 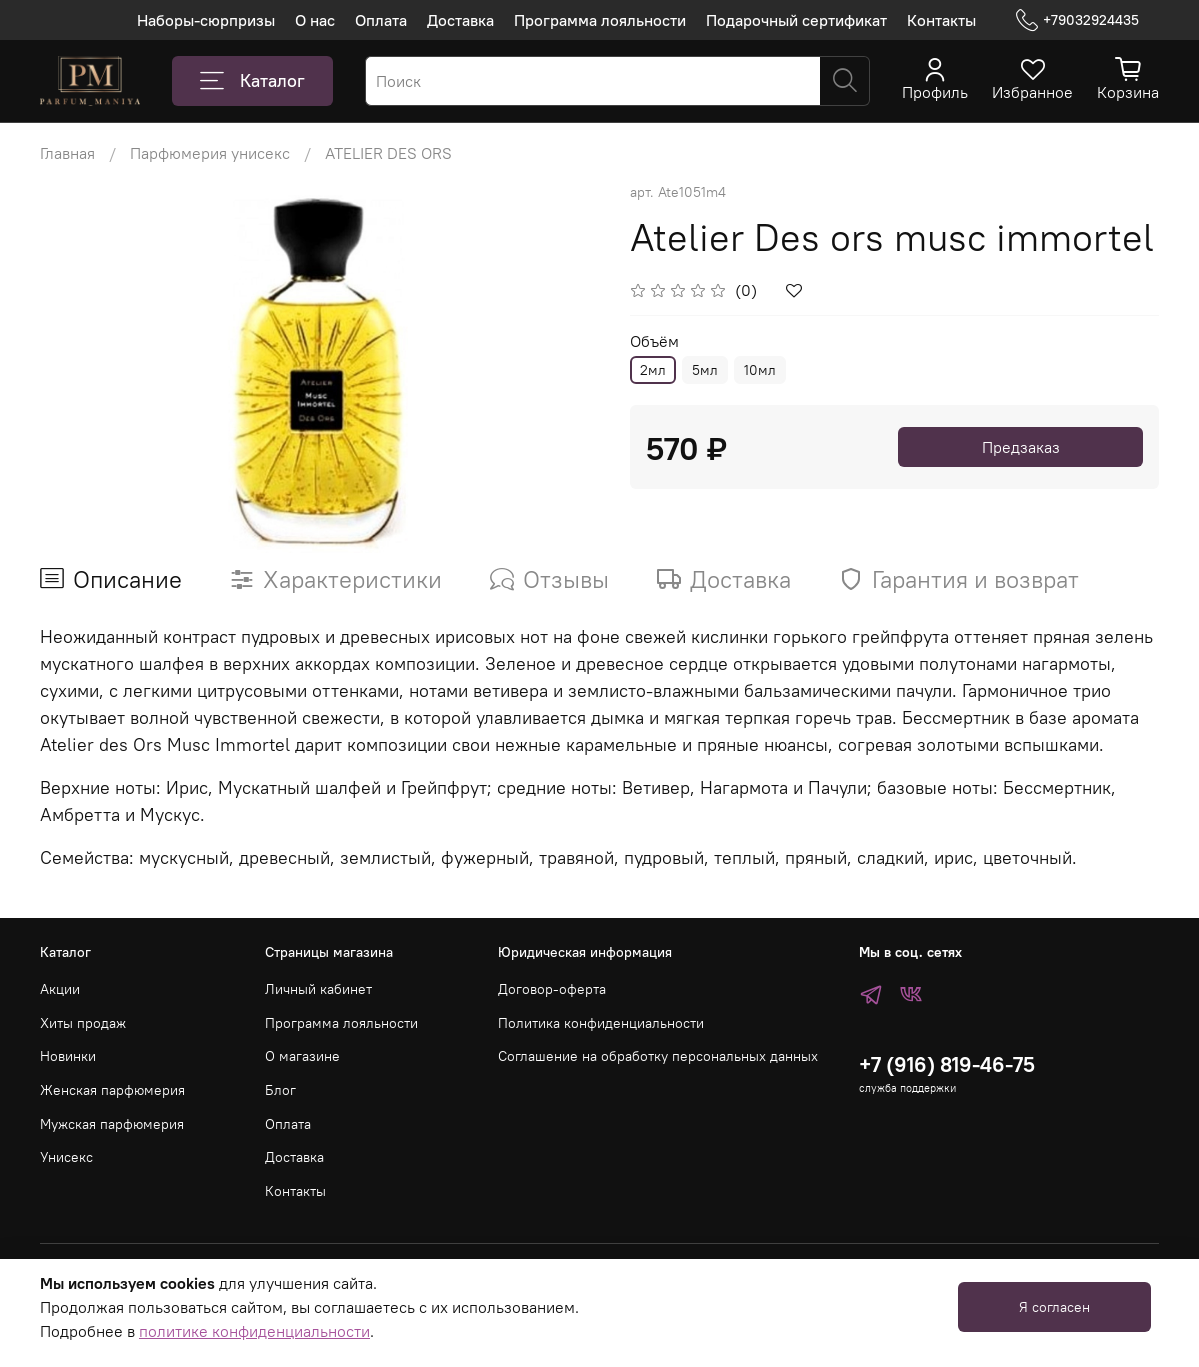 What do you see at coordinates (947, 1064) in the screenshot?
I see `+7 (916) 819-46-75` at bounding box center [947, 1064].